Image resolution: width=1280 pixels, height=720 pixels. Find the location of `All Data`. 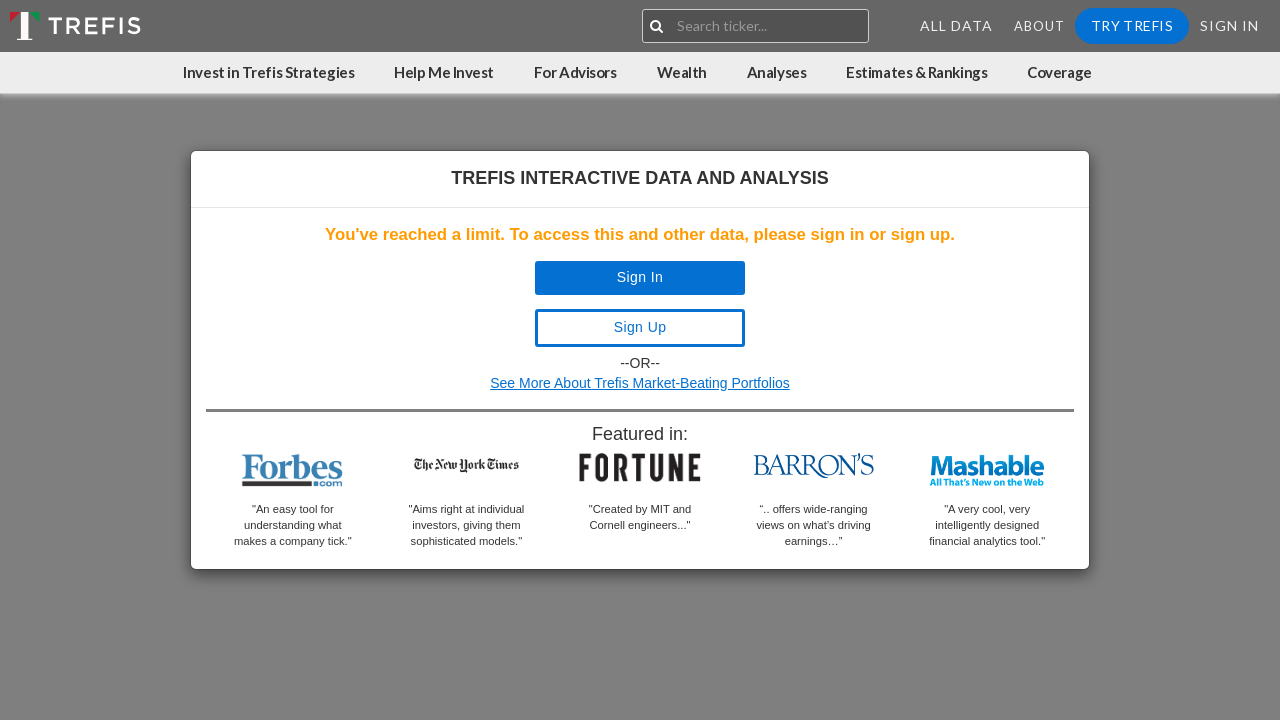

All Data is located at coordinates (956, 25).